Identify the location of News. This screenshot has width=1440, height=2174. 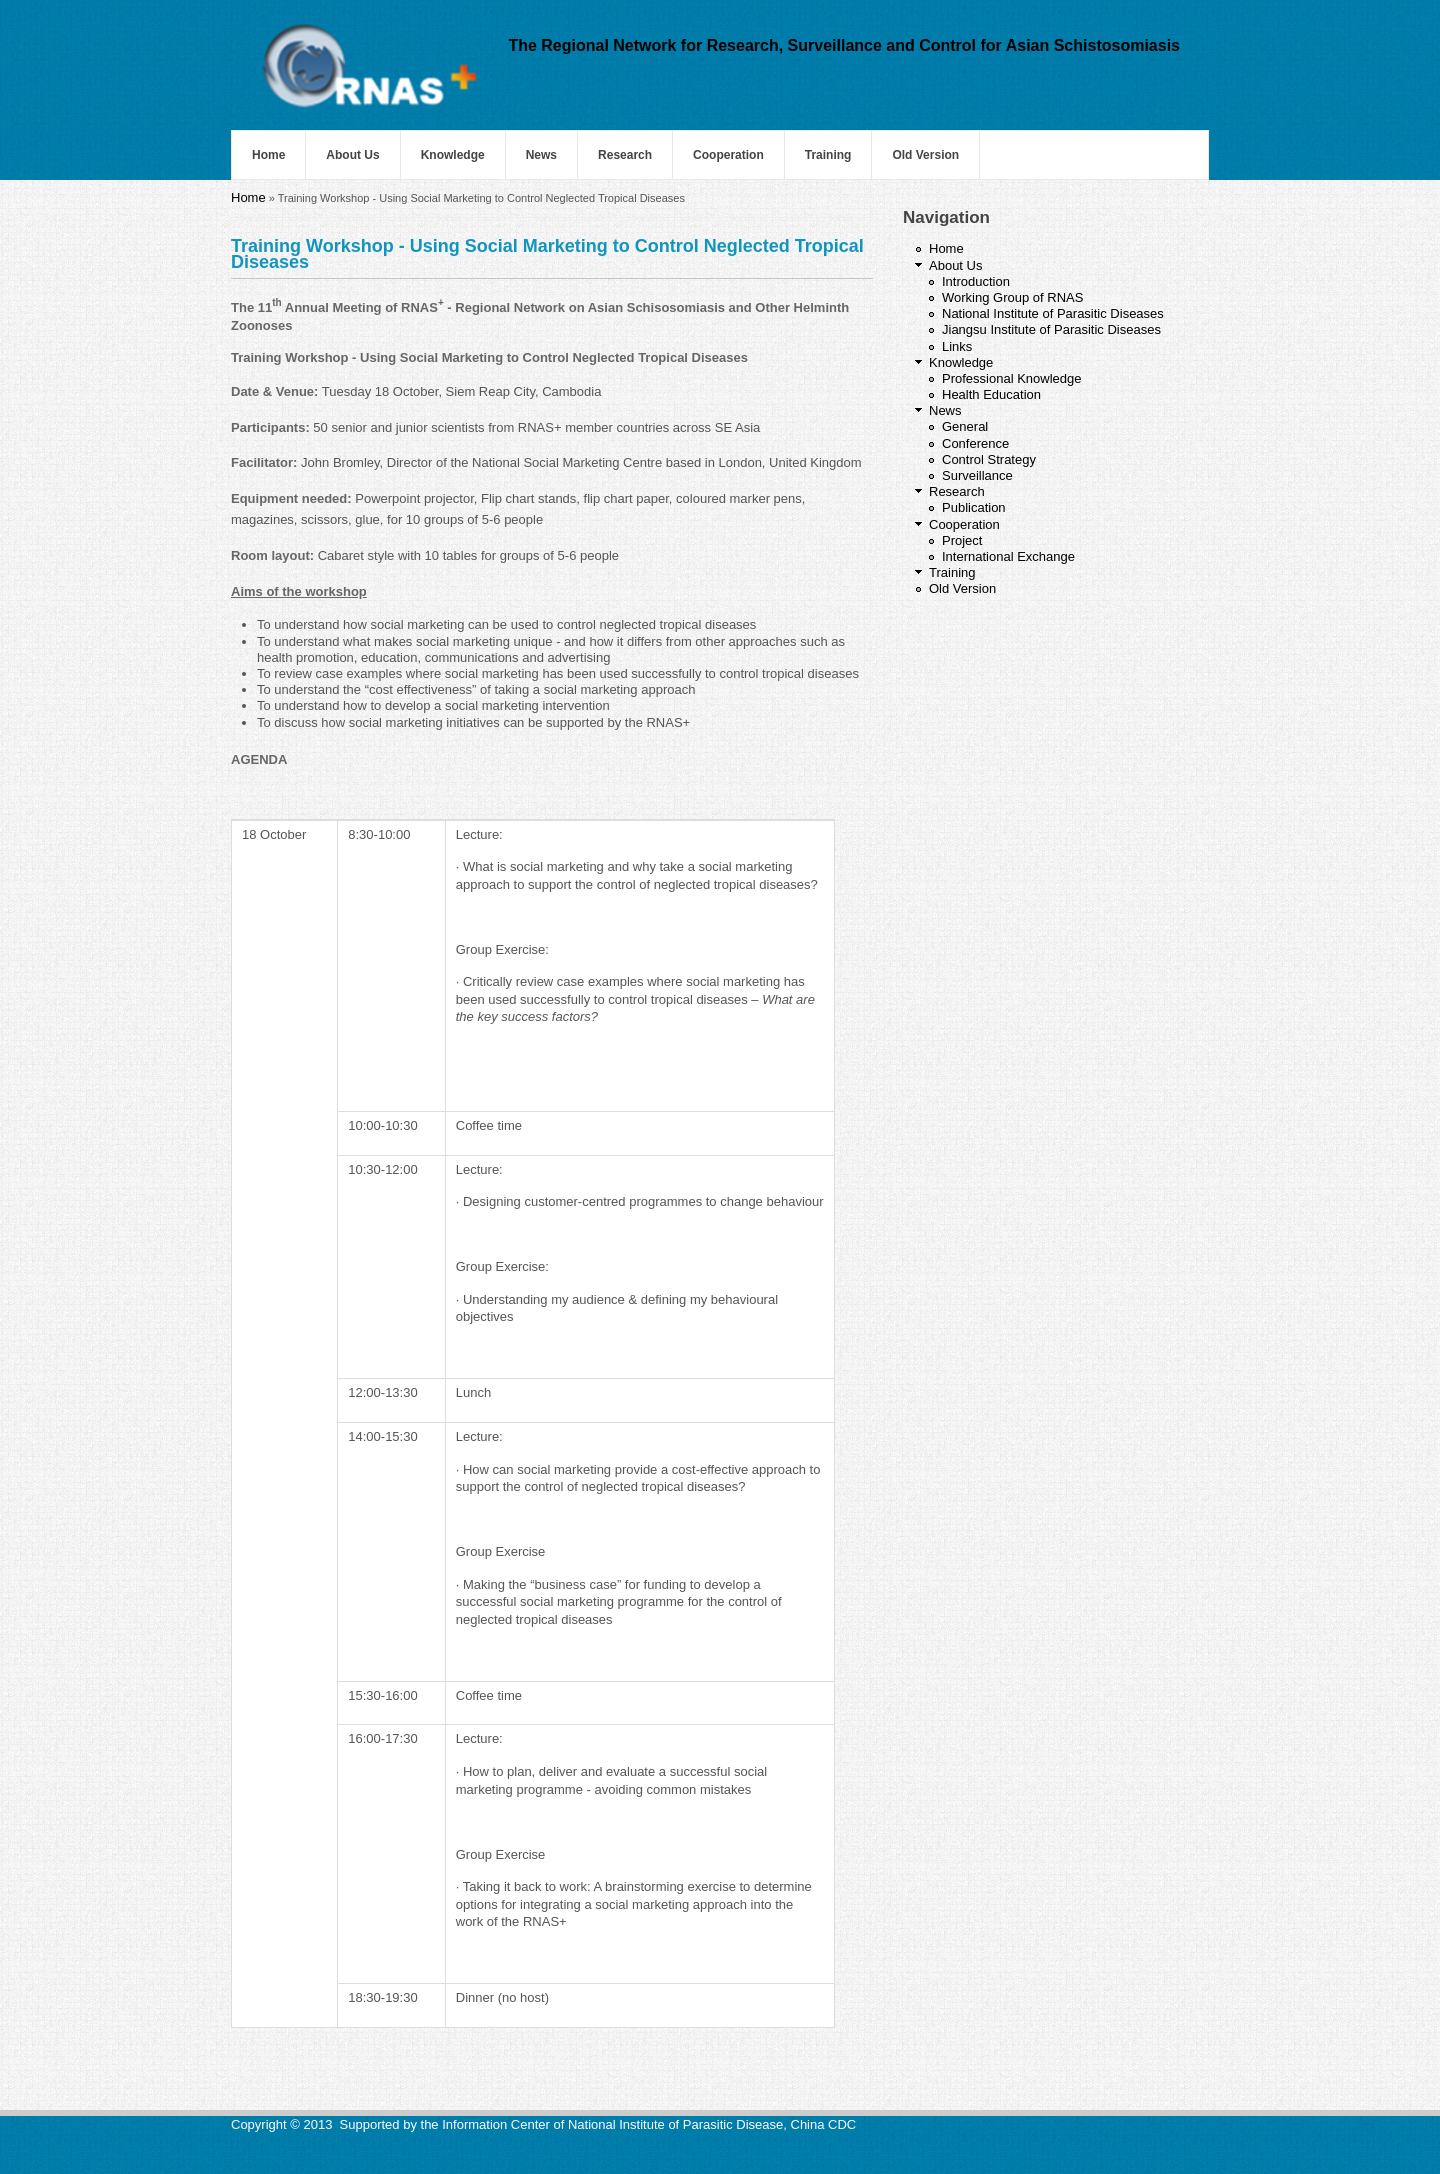
(541, 155).